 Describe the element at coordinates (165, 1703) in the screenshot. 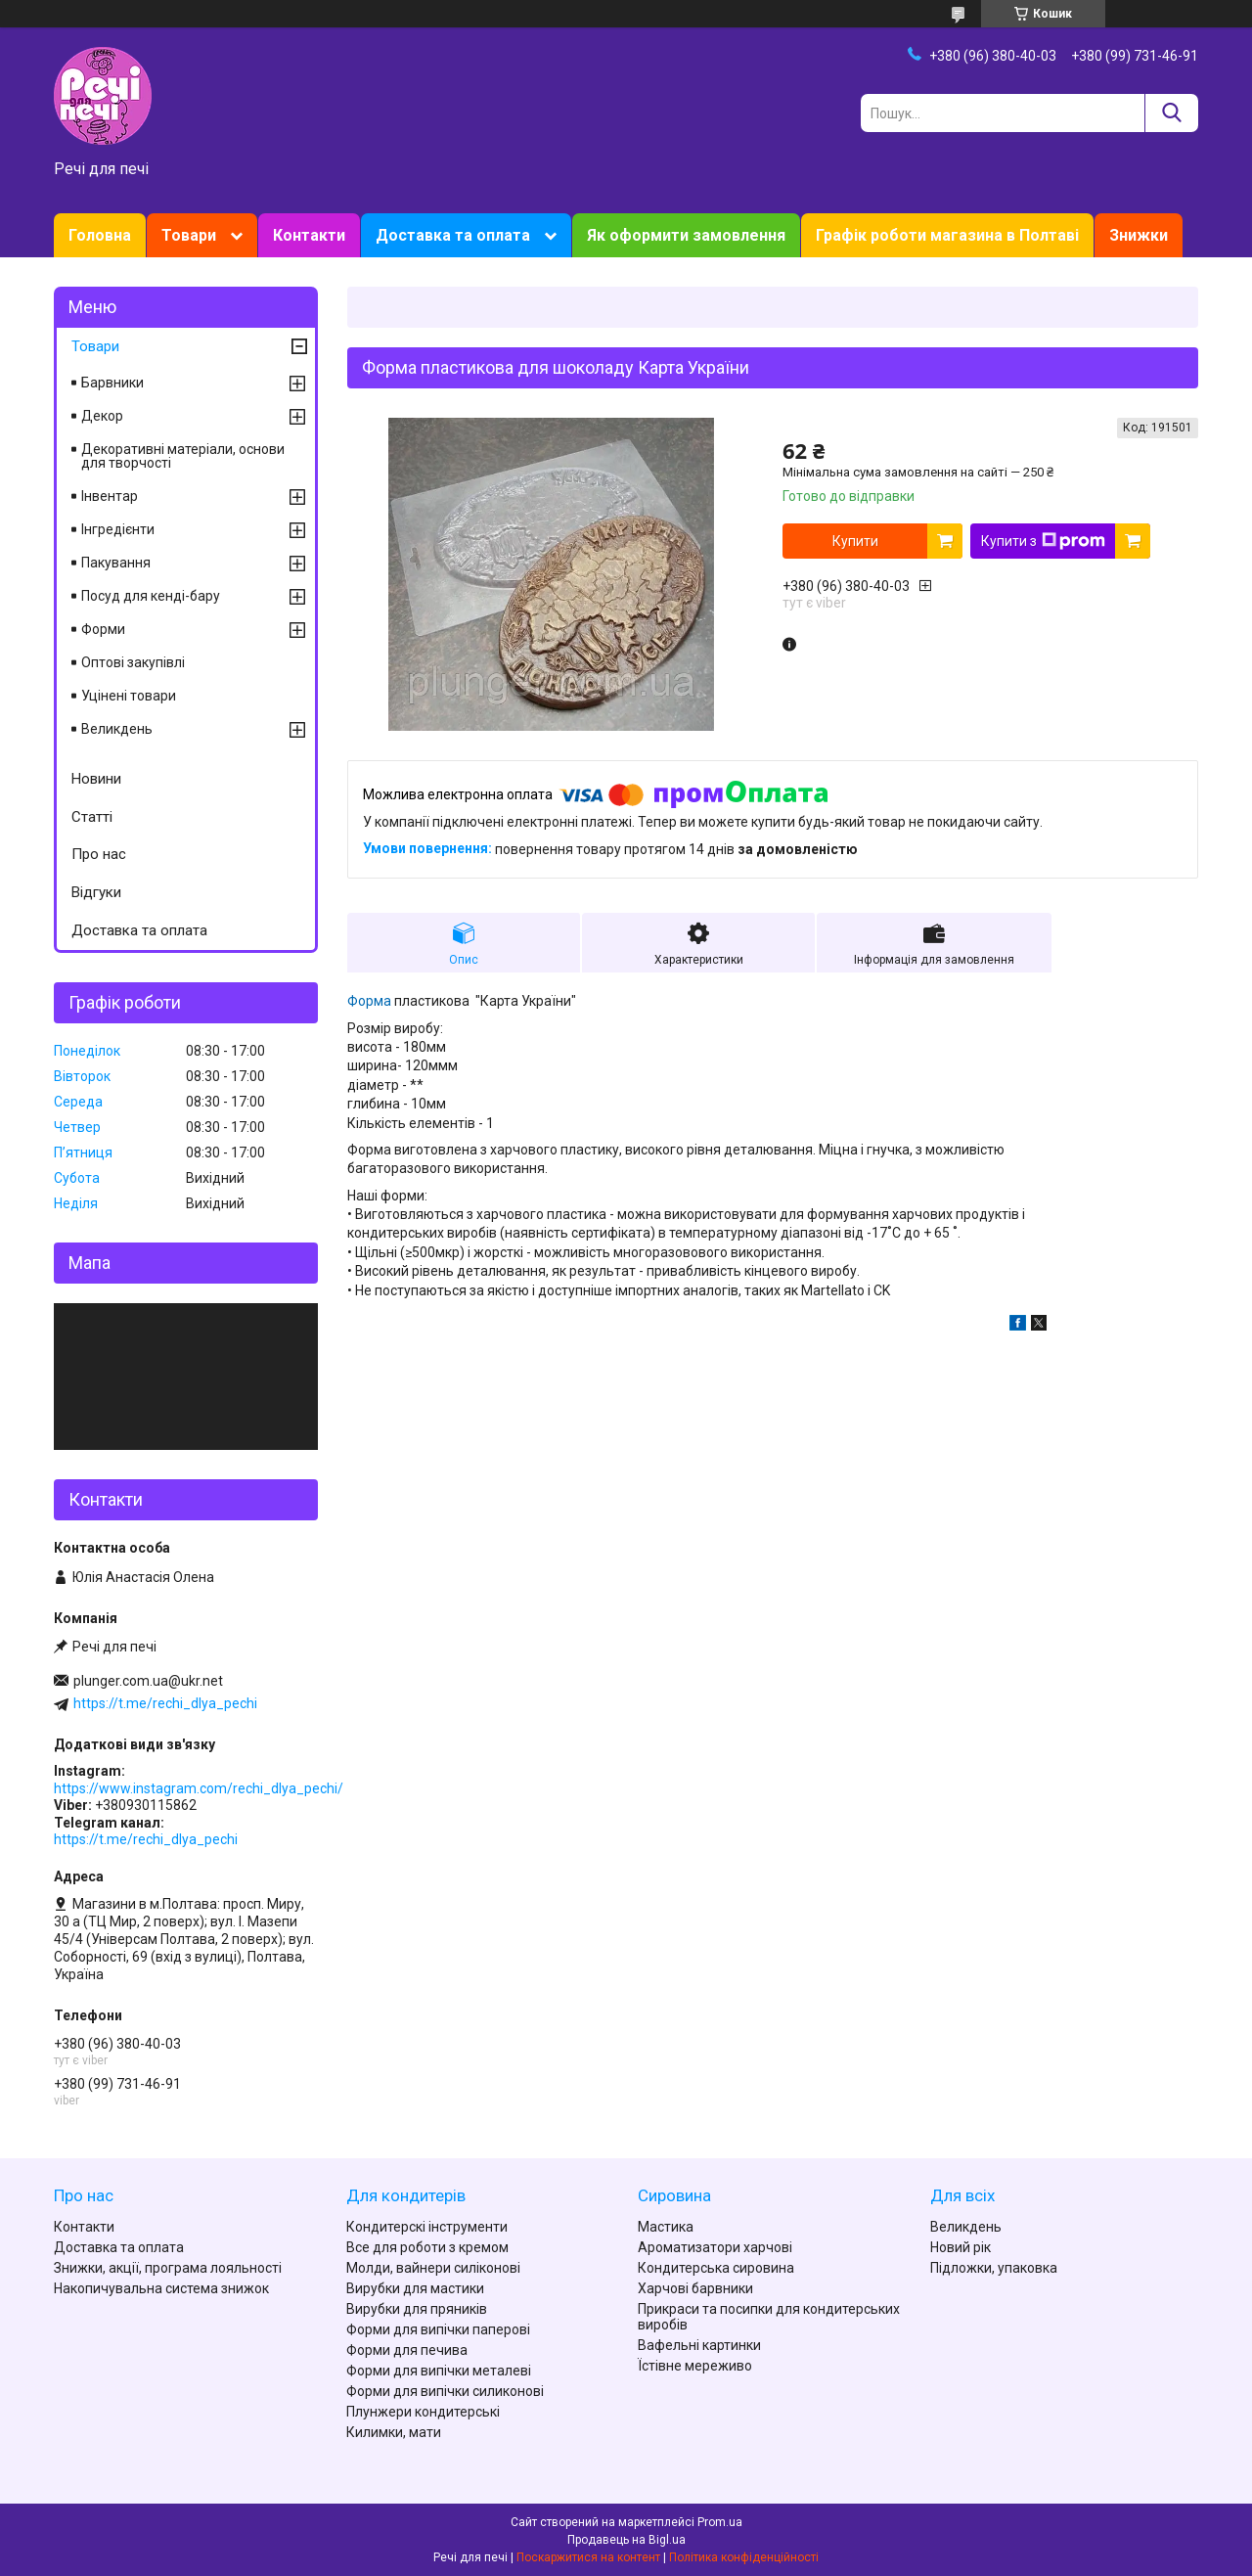

I see `https://t.me/rechi_dlya_pechi` at that location.